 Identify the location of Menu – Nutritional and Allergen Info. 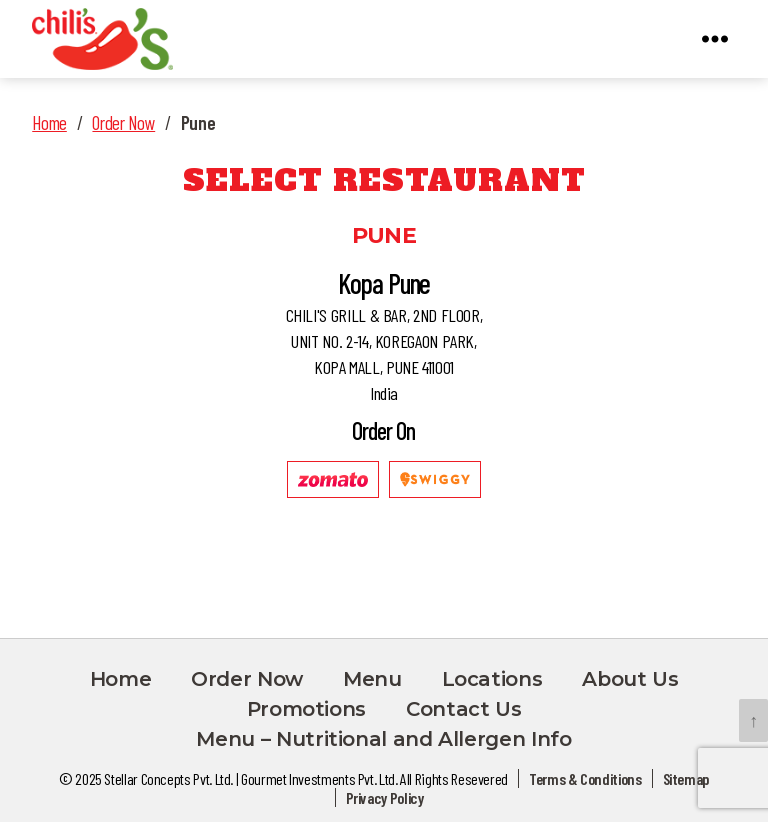
(383, 739).